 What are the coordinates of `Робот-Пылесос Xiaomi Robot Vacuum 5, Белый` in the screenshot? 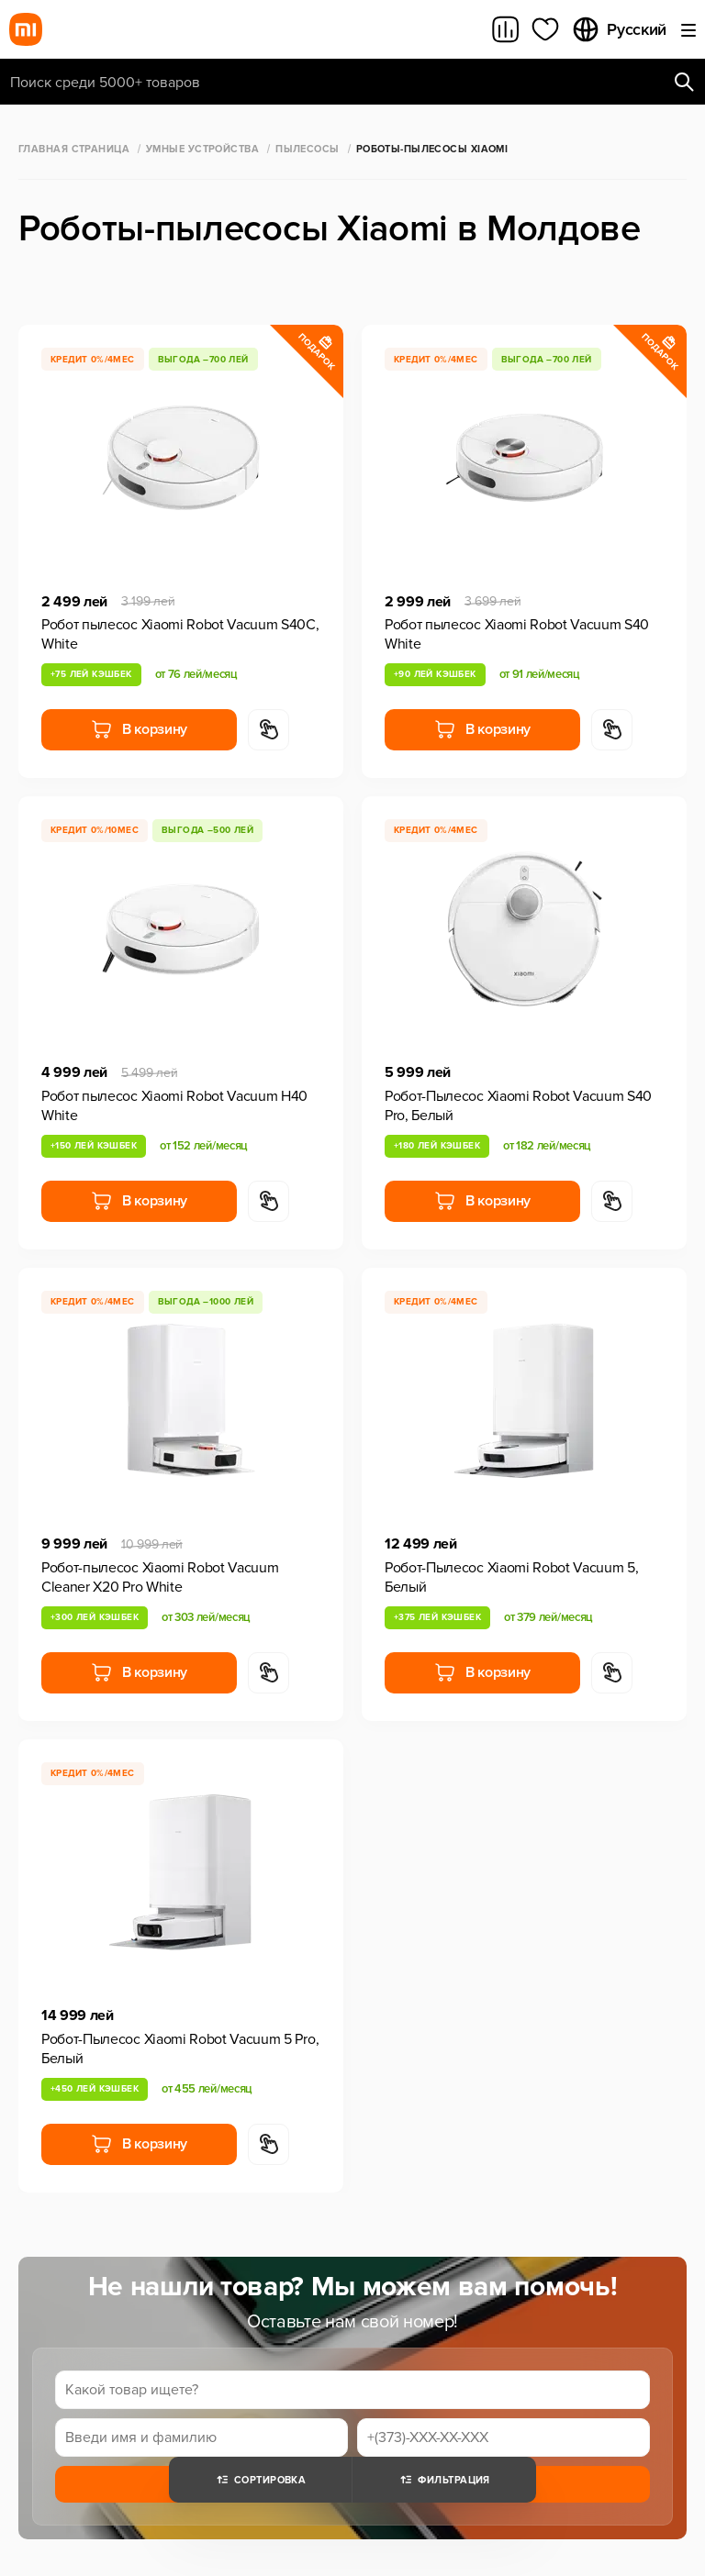 It's located at (511, 1577).